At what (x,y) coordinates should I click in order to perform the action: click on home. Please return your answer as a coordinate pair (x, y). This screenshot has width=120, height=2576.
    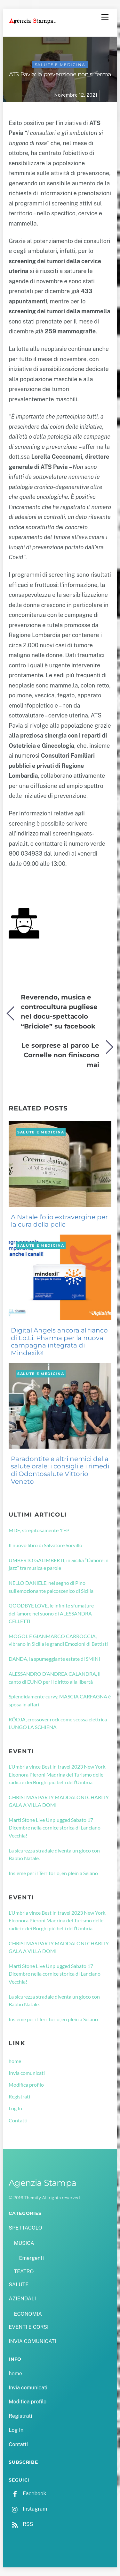
    Looking at the image, I should click on (15, 2061).